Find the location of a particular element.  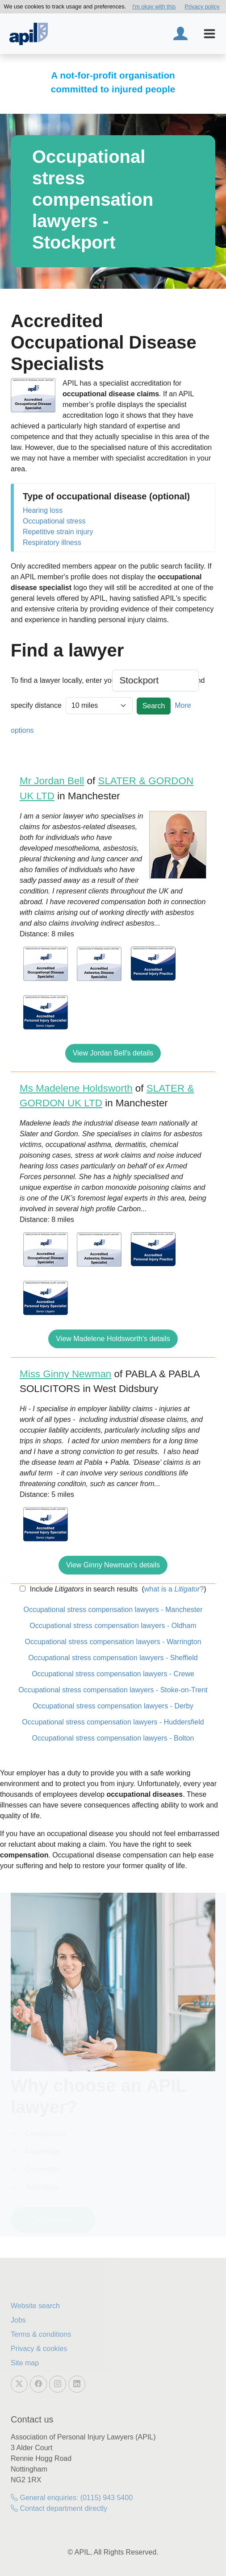

Occupational stress compensation lawyers - Bolton is located at coordinates (113, 1738).